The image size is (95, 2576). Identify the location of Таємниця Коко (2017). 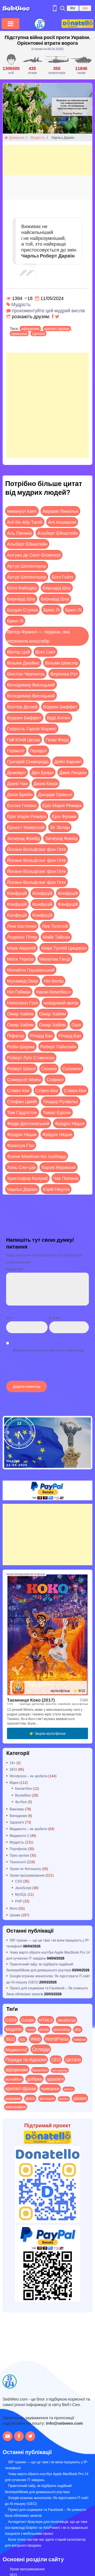
(31, 1700).